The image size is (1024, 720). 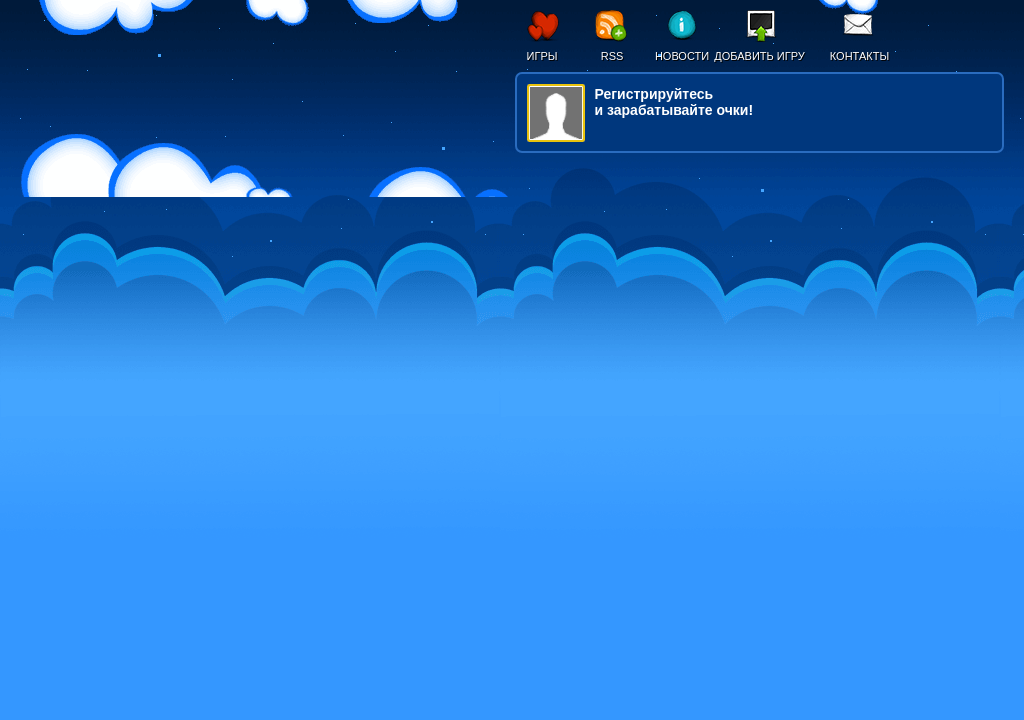 I want to click on RSS, so click(x=612, y=56).